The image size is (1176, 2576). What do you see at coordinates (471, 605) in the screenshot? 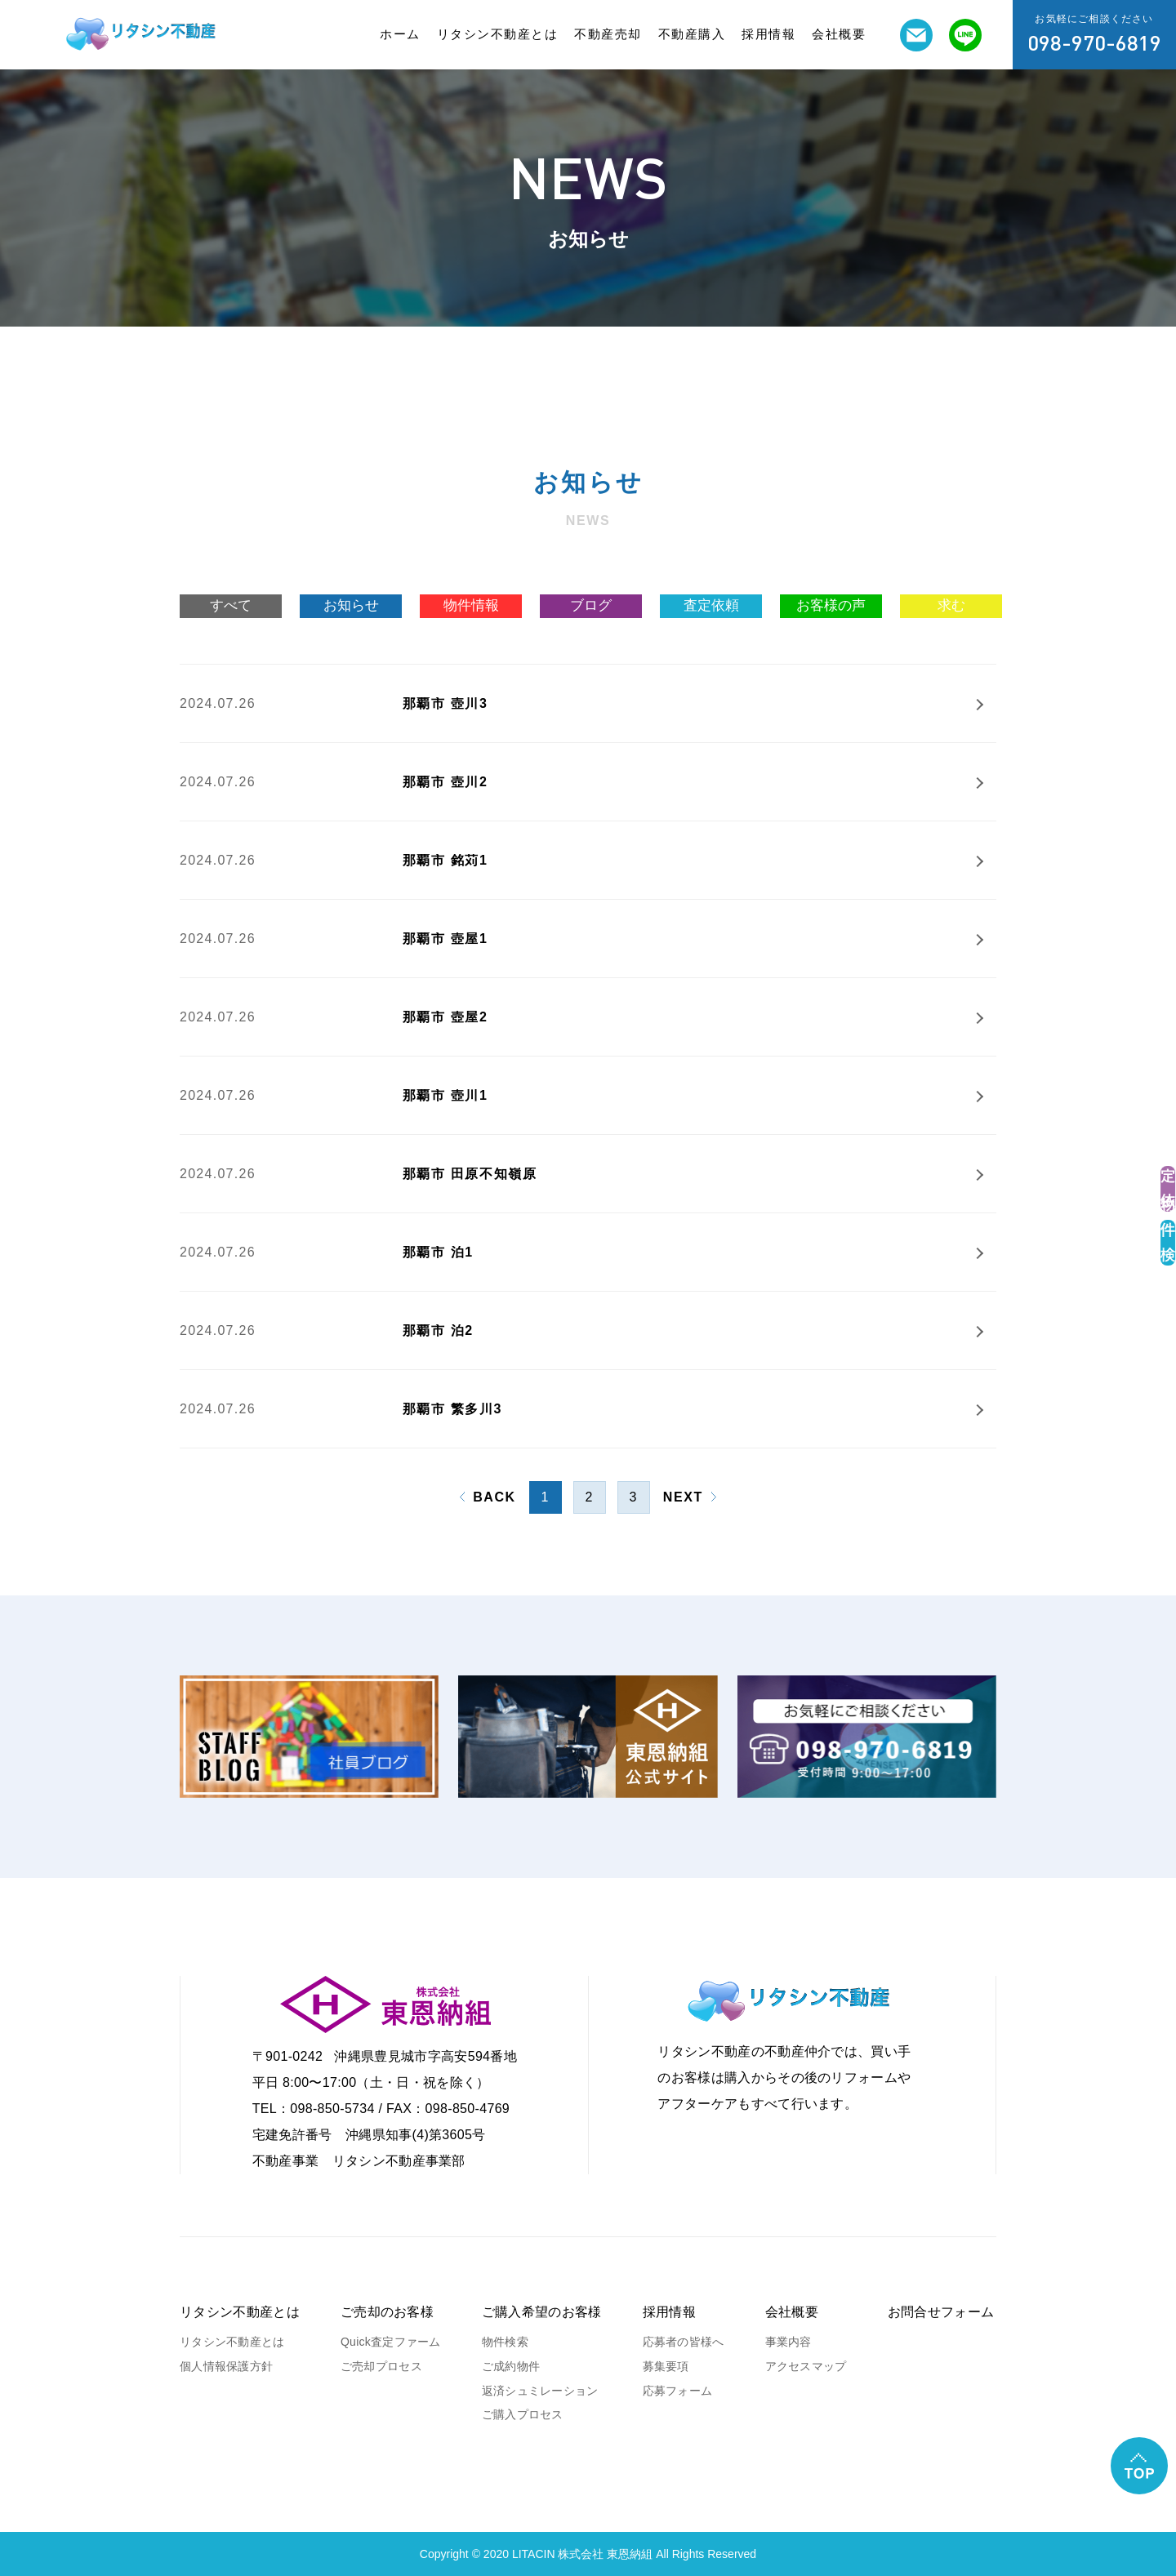
I see `物件情報` at bounding box center [471, 605].